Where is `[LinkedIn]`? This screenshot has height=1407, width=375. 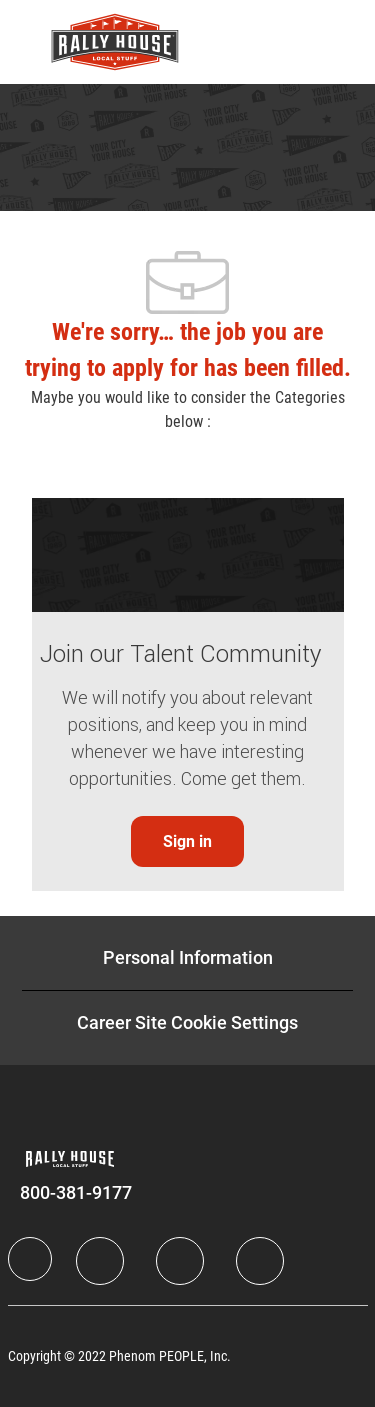 [LinkedIn] is located at coordinates (100, 1261).